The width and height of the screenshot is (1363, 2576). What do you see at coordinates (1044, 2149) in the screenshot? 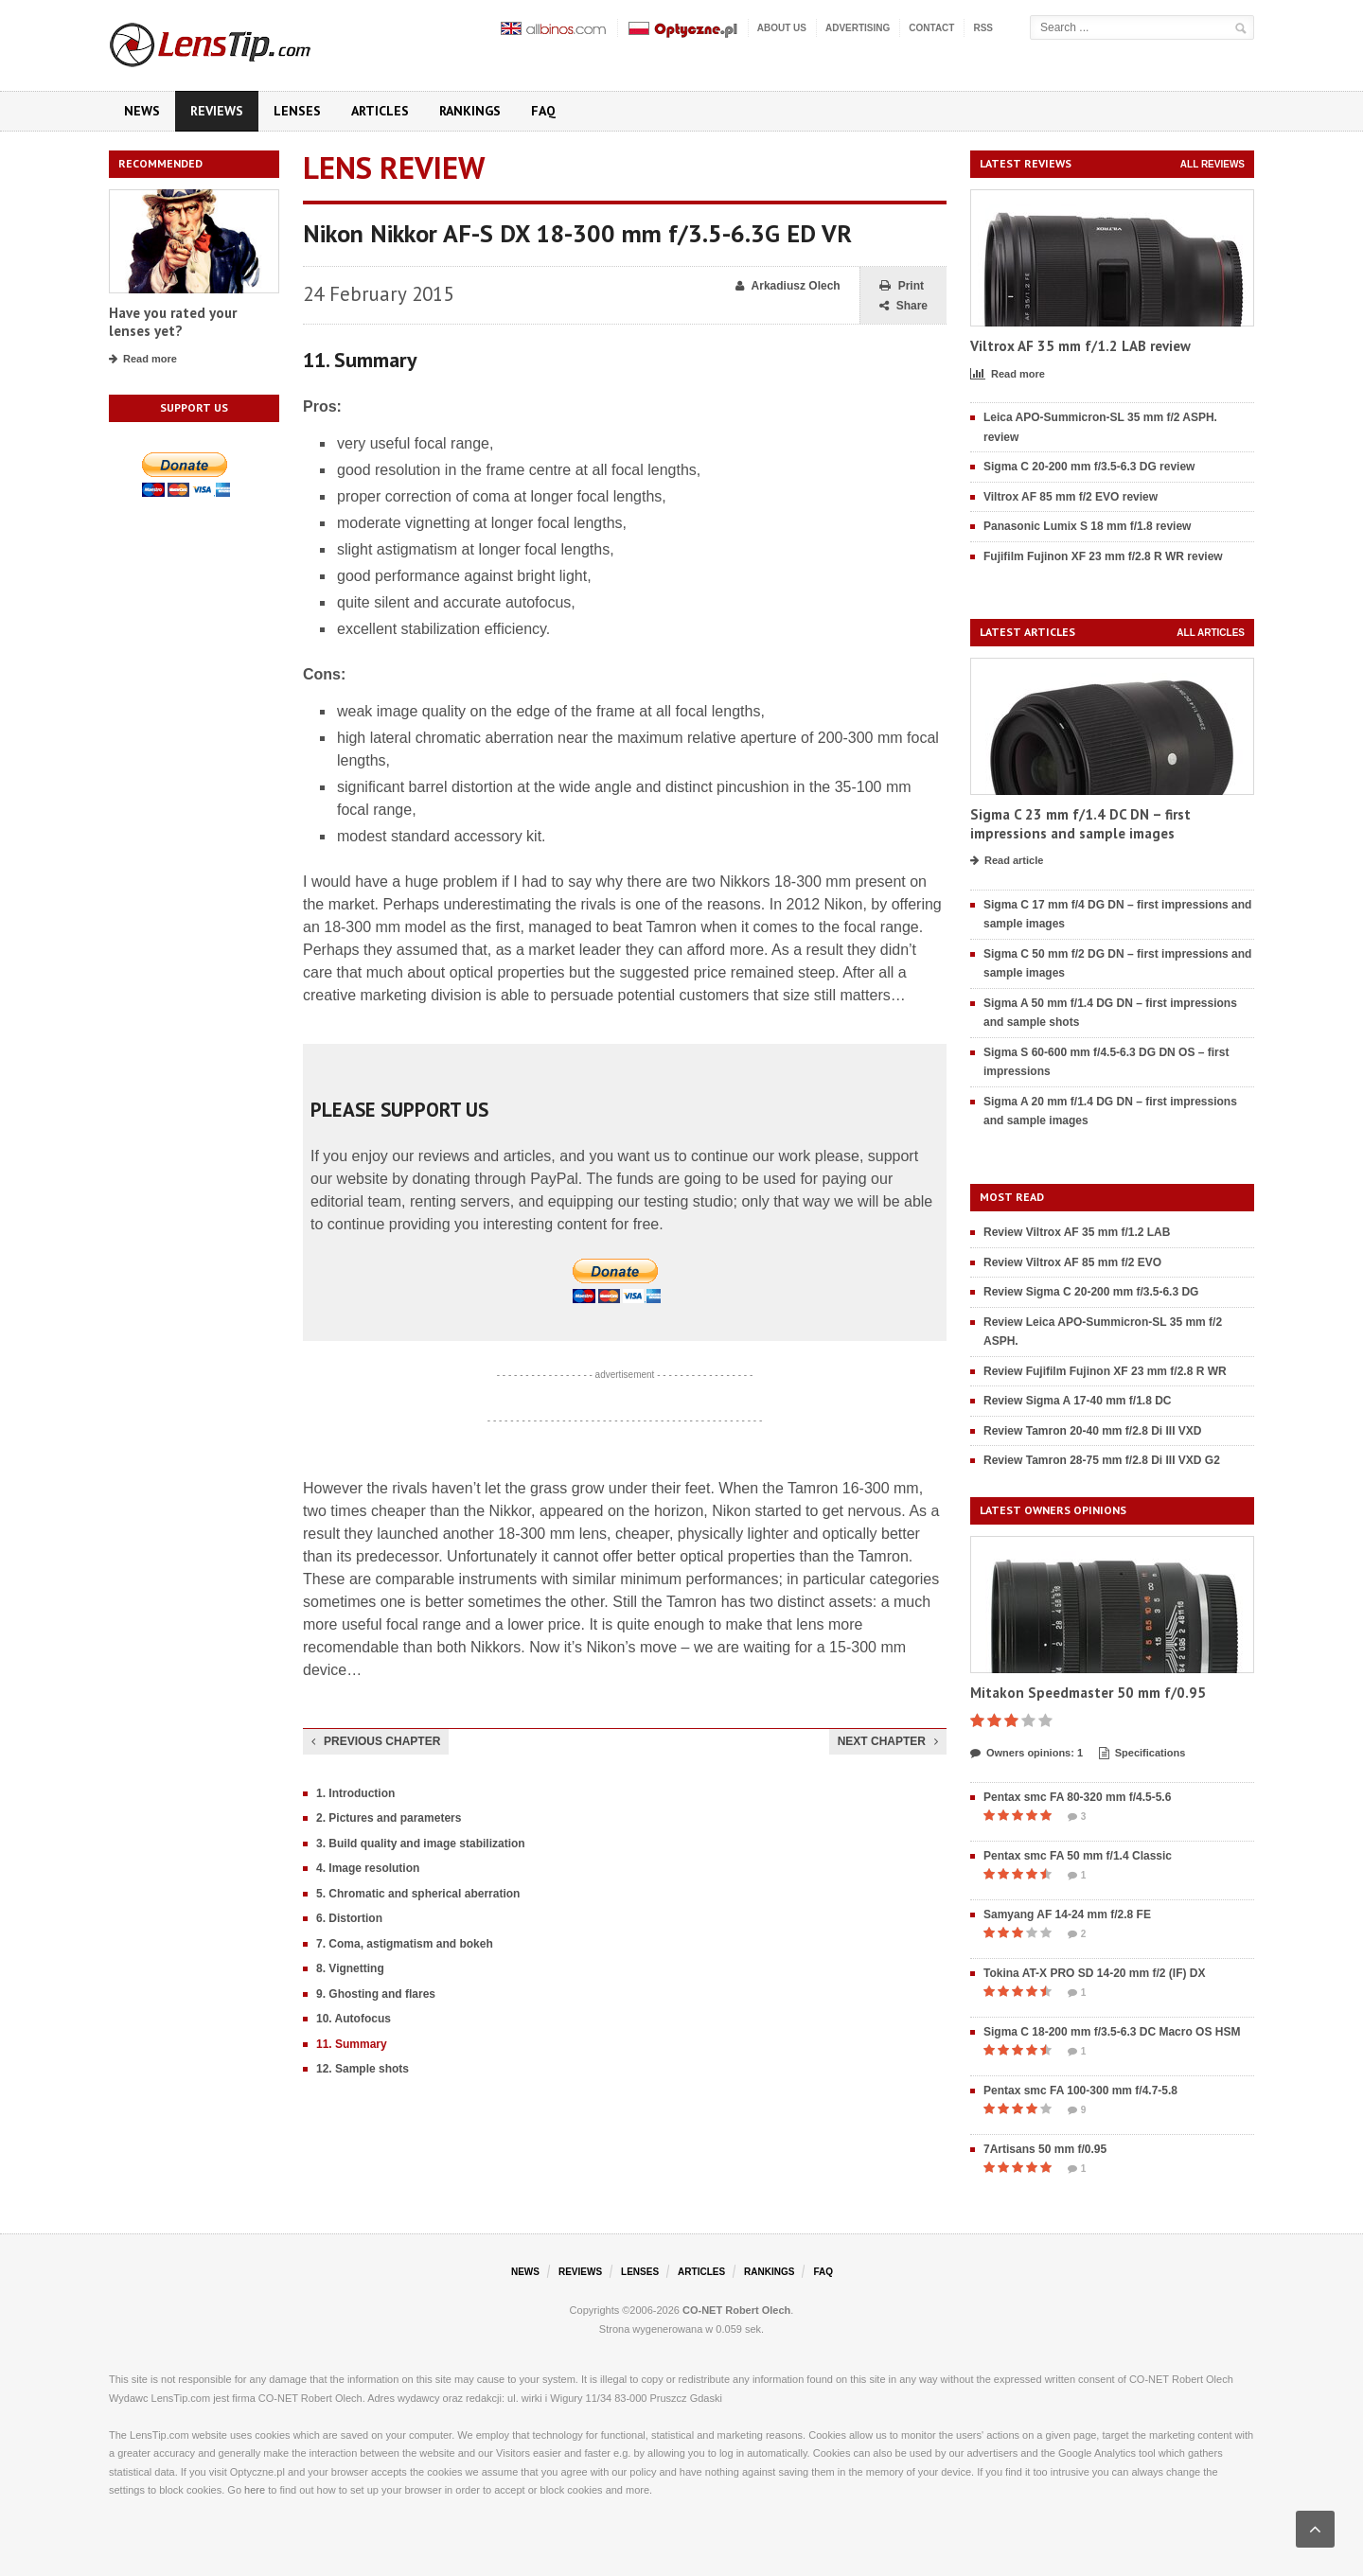
I see `7Artisans 50 mm f/0.95` at bounding box center [1044, 2149].